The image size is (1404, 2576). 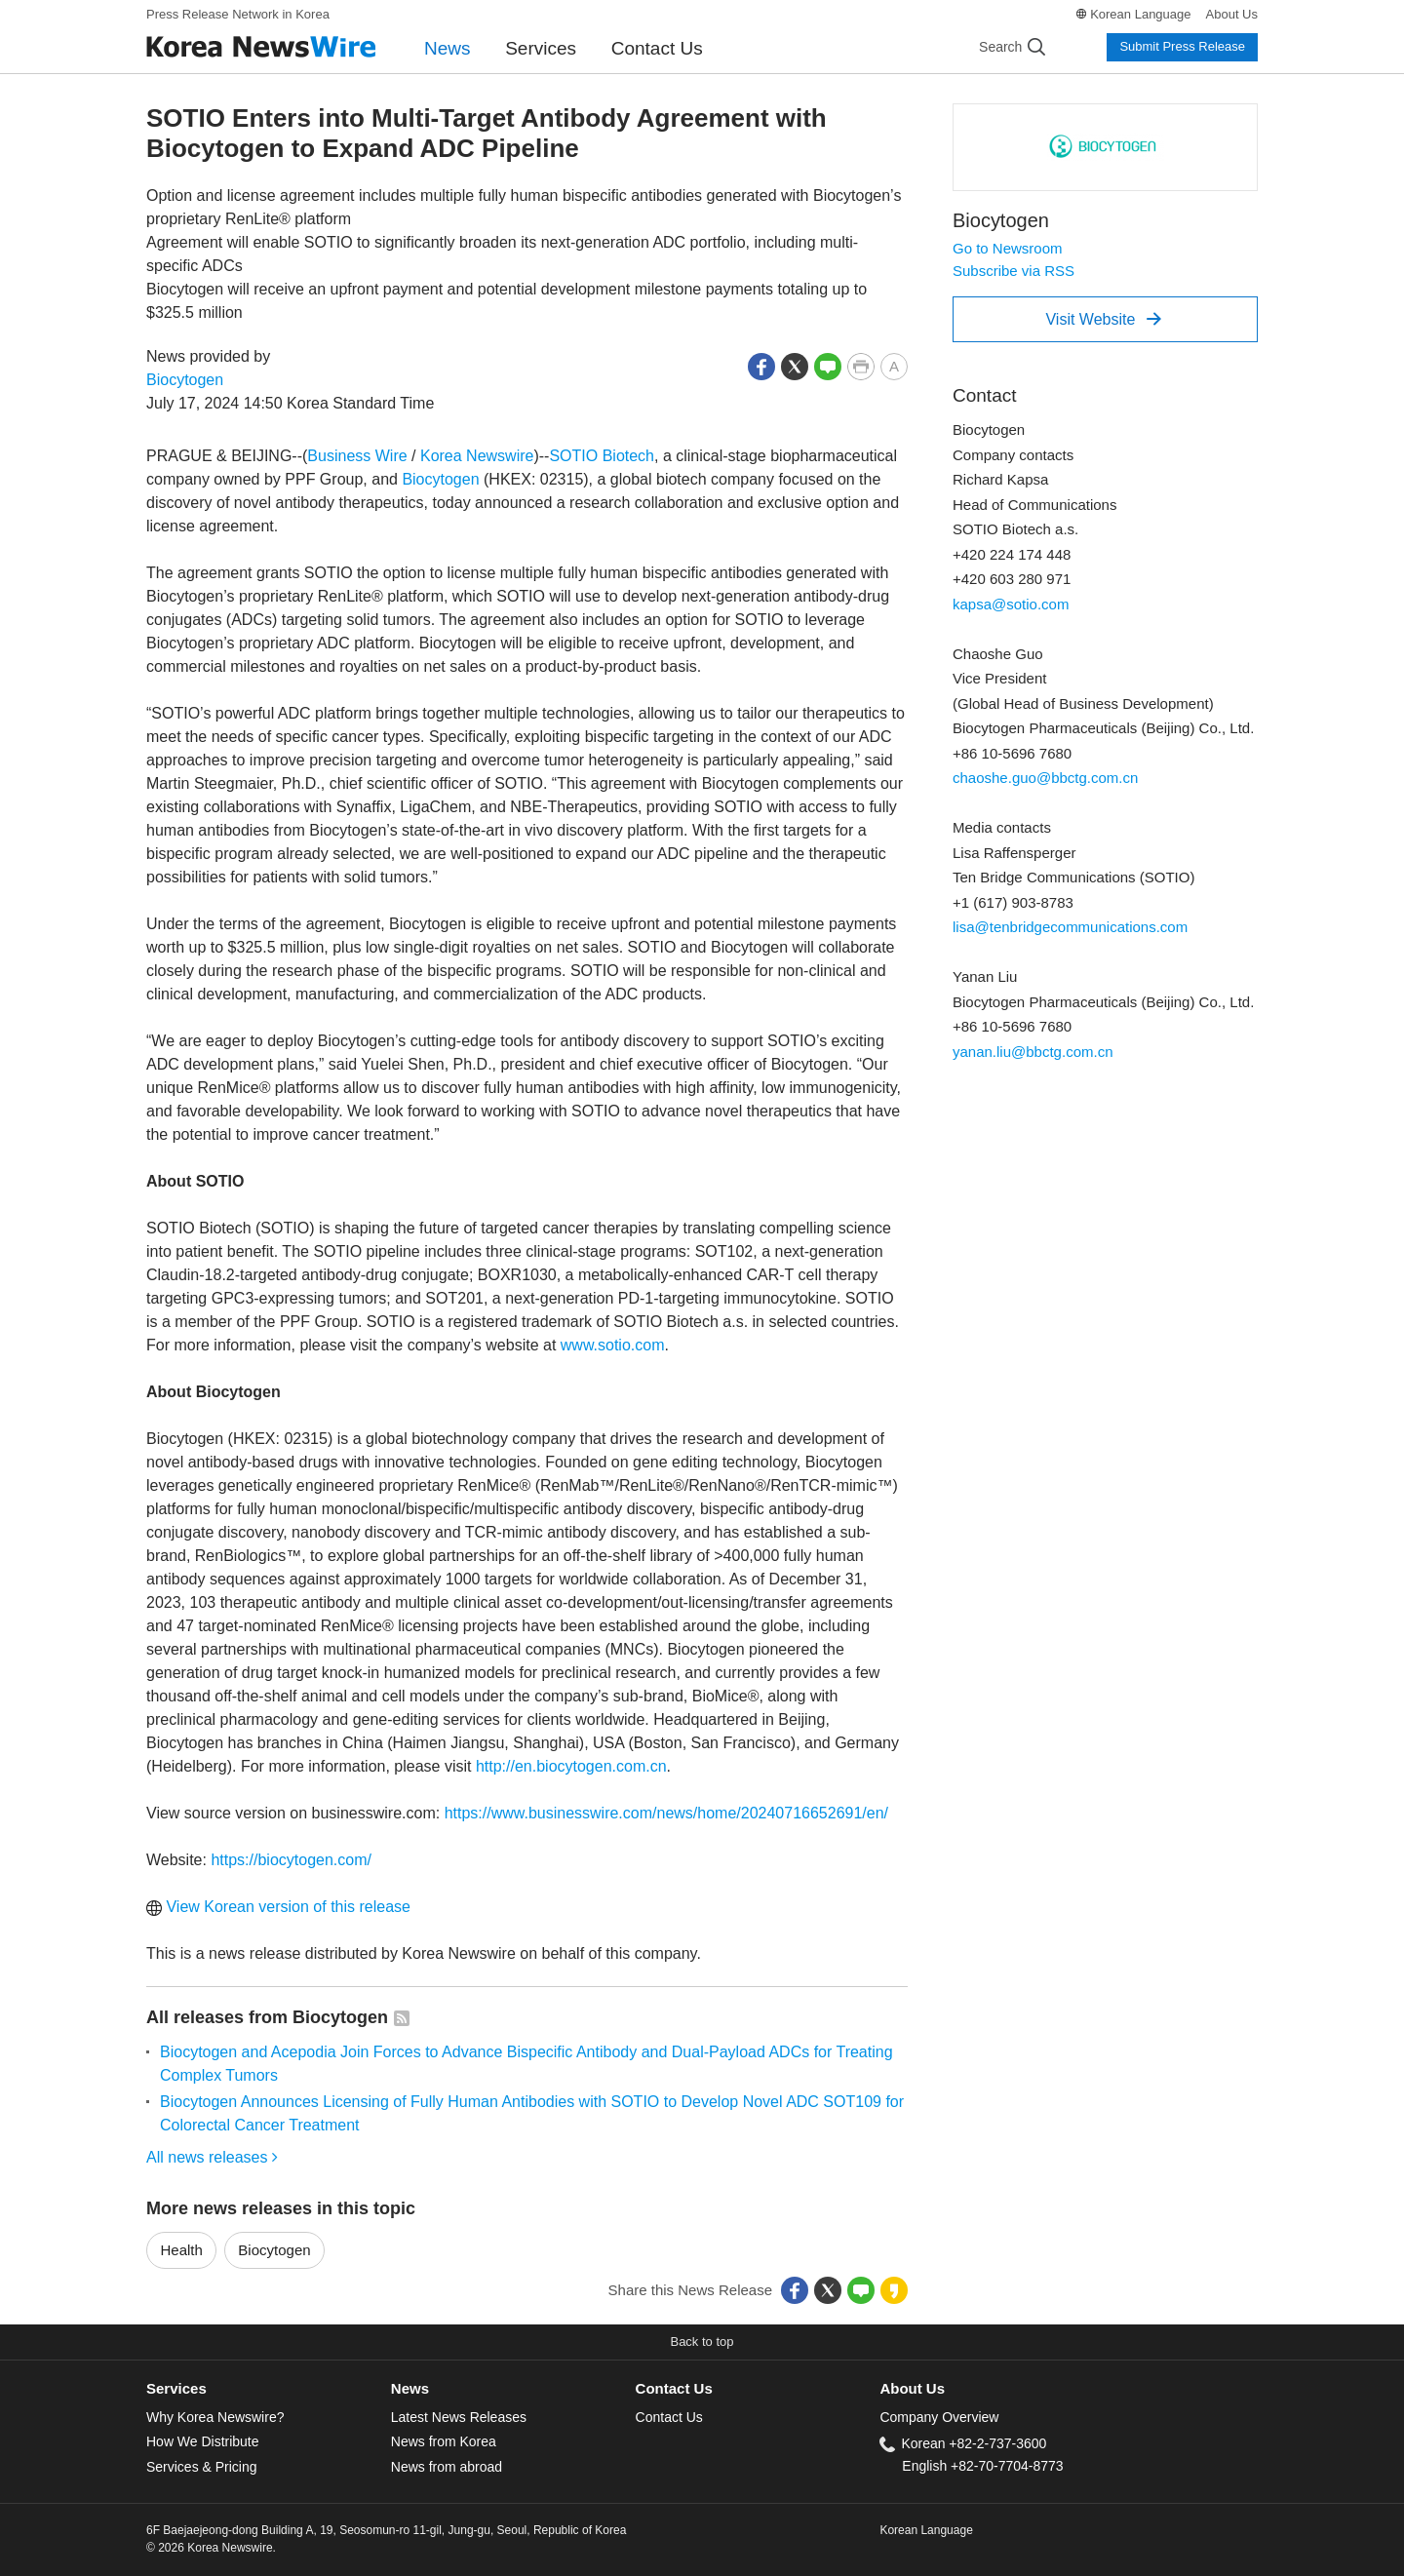 What do you see at coordinates (1232, 14) in the screenshot?
I see `About Us` at bounding box center [1232, 14].